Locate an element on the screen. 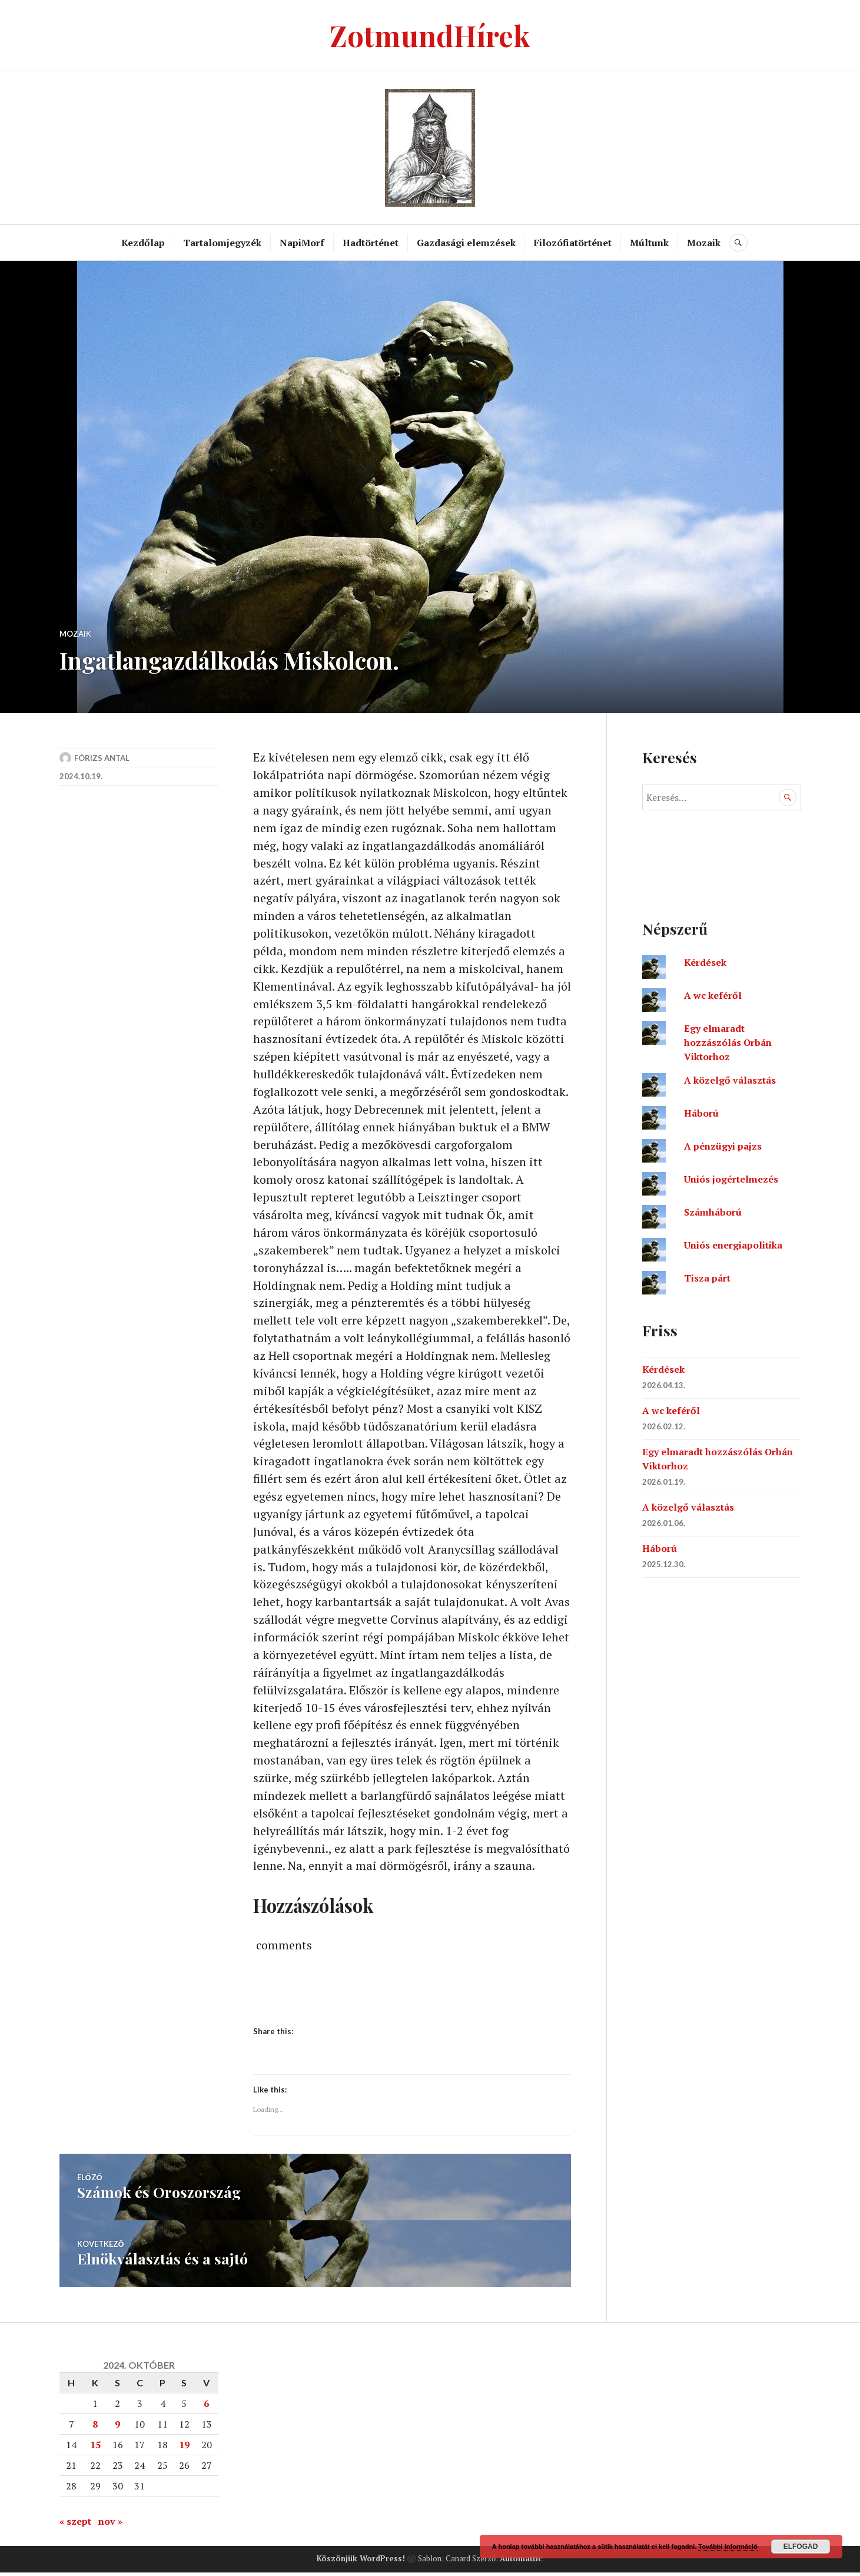 Image resolution: width=860 pixels, height=2576 pixels. Fórizs Antal is located at coordinates (102, 758).